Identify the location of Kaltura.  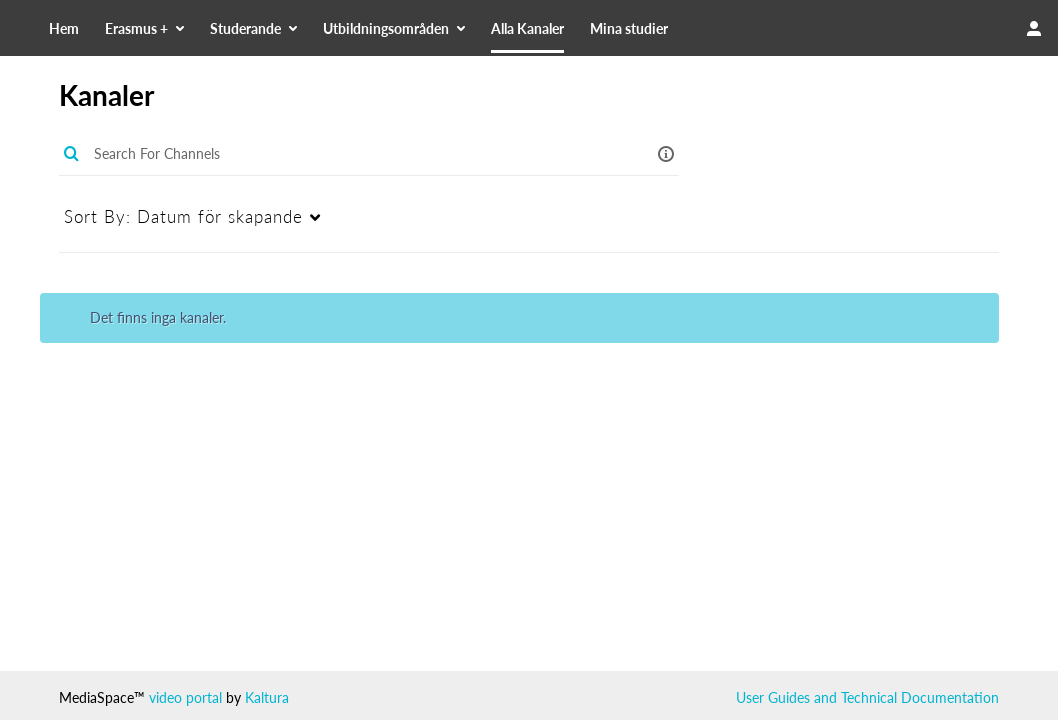
(267, 697).